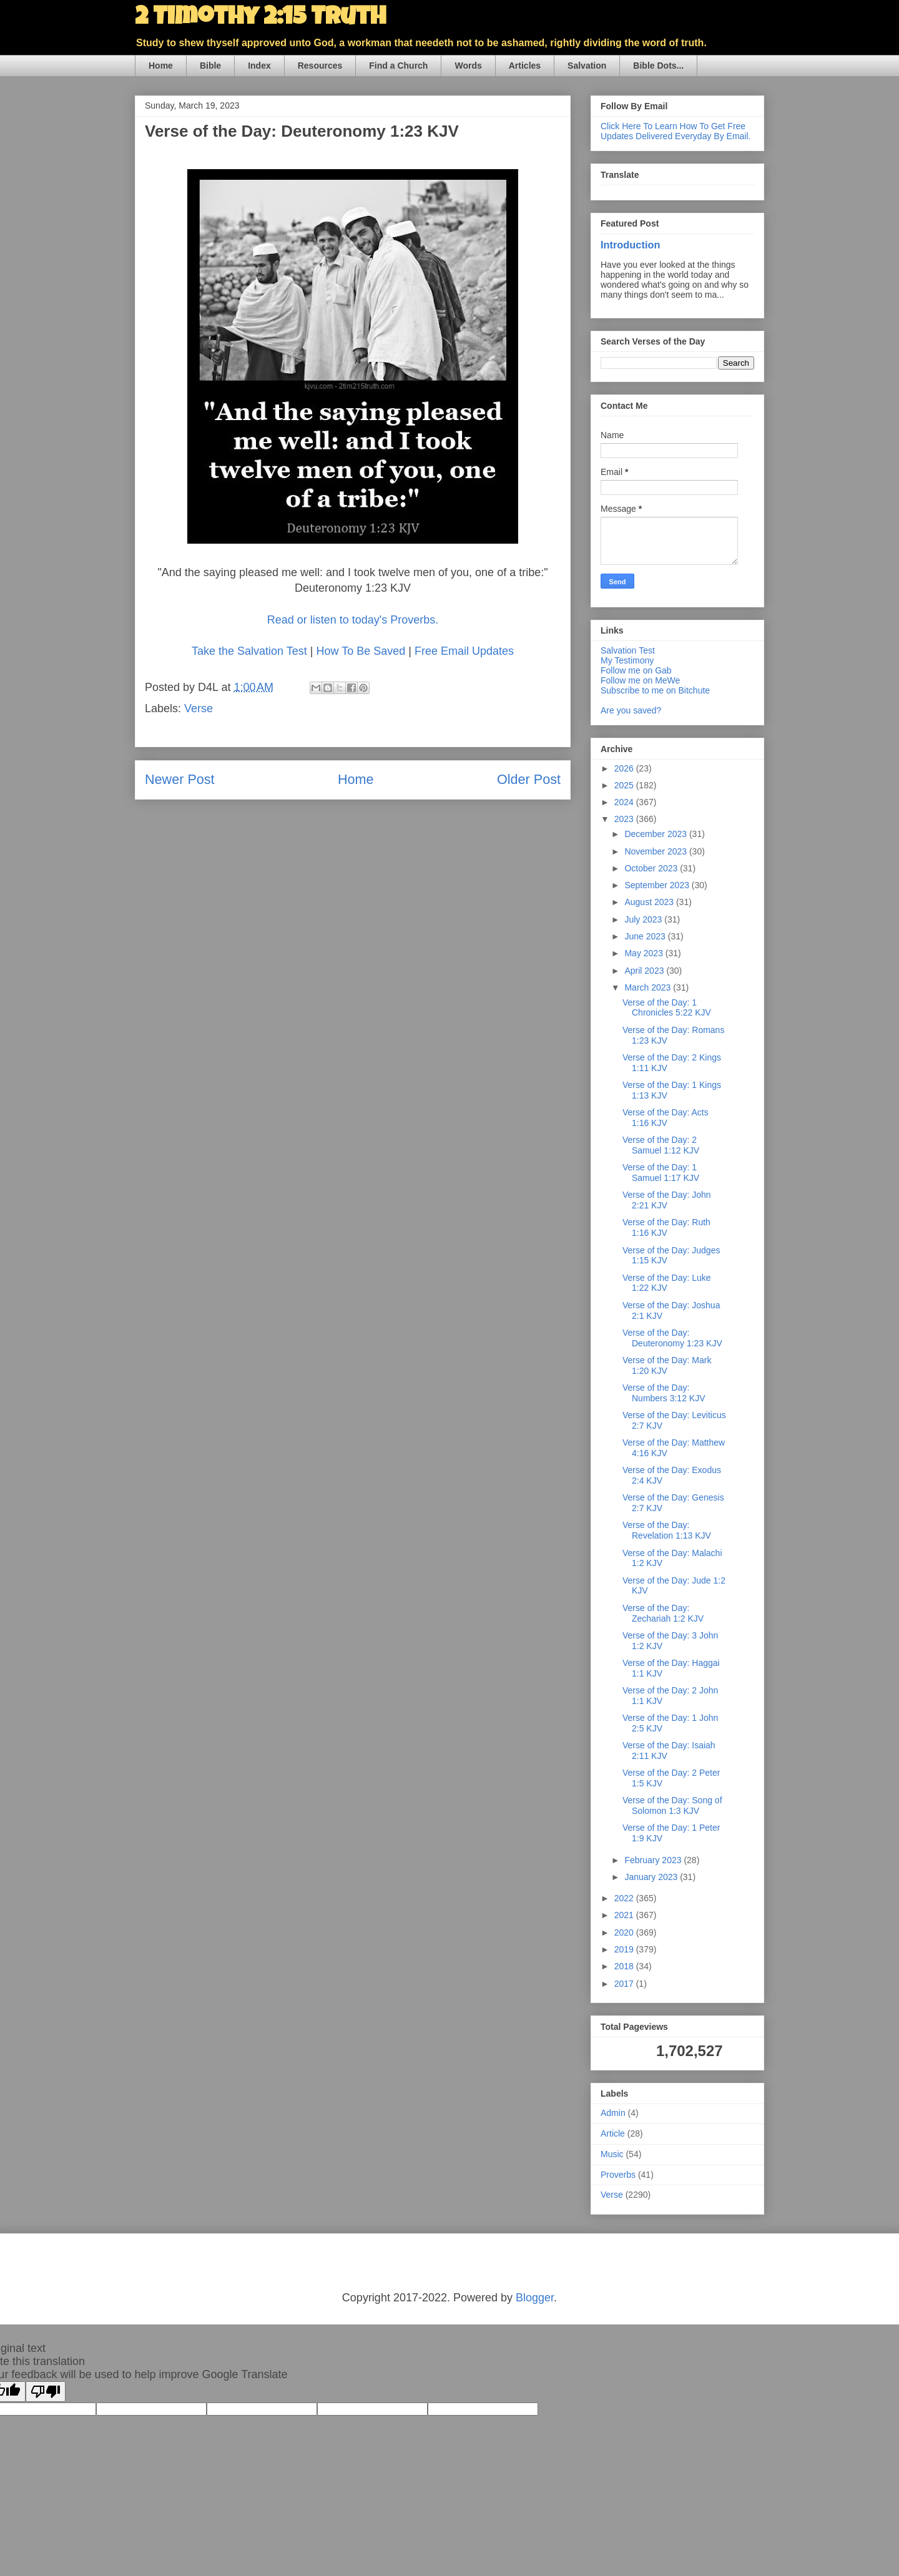 The height and width of the screenshot is (2576, 899). I want to click on Verse of the Day: 2 Samuel 1:12 KJV, so click(660, 1145).